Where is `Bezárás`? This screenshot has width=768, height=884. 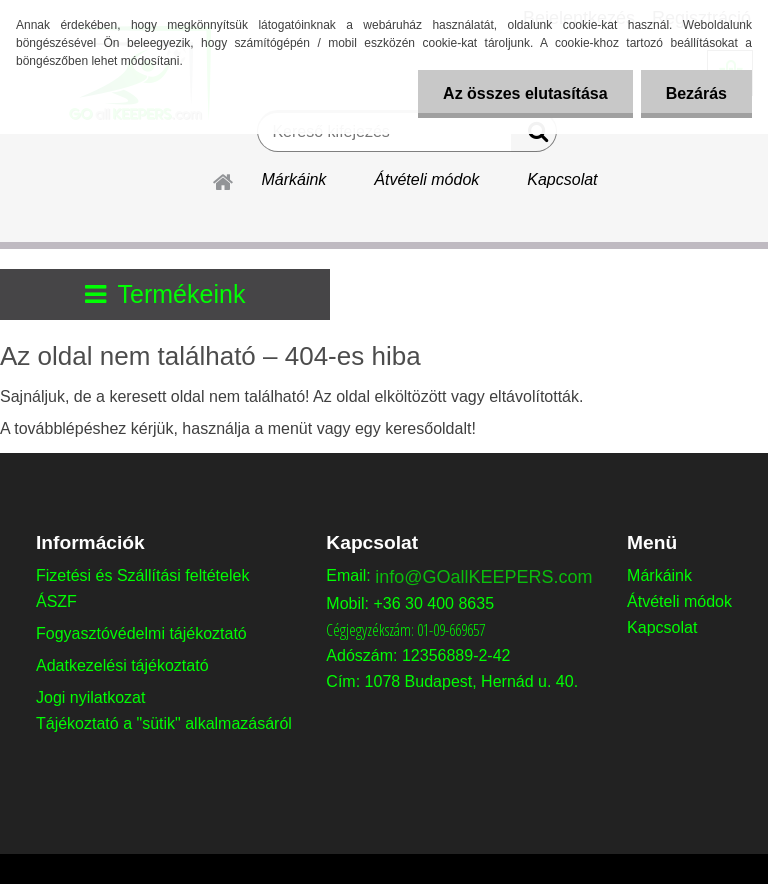
Bezárás is located at coordinates (696, 93).